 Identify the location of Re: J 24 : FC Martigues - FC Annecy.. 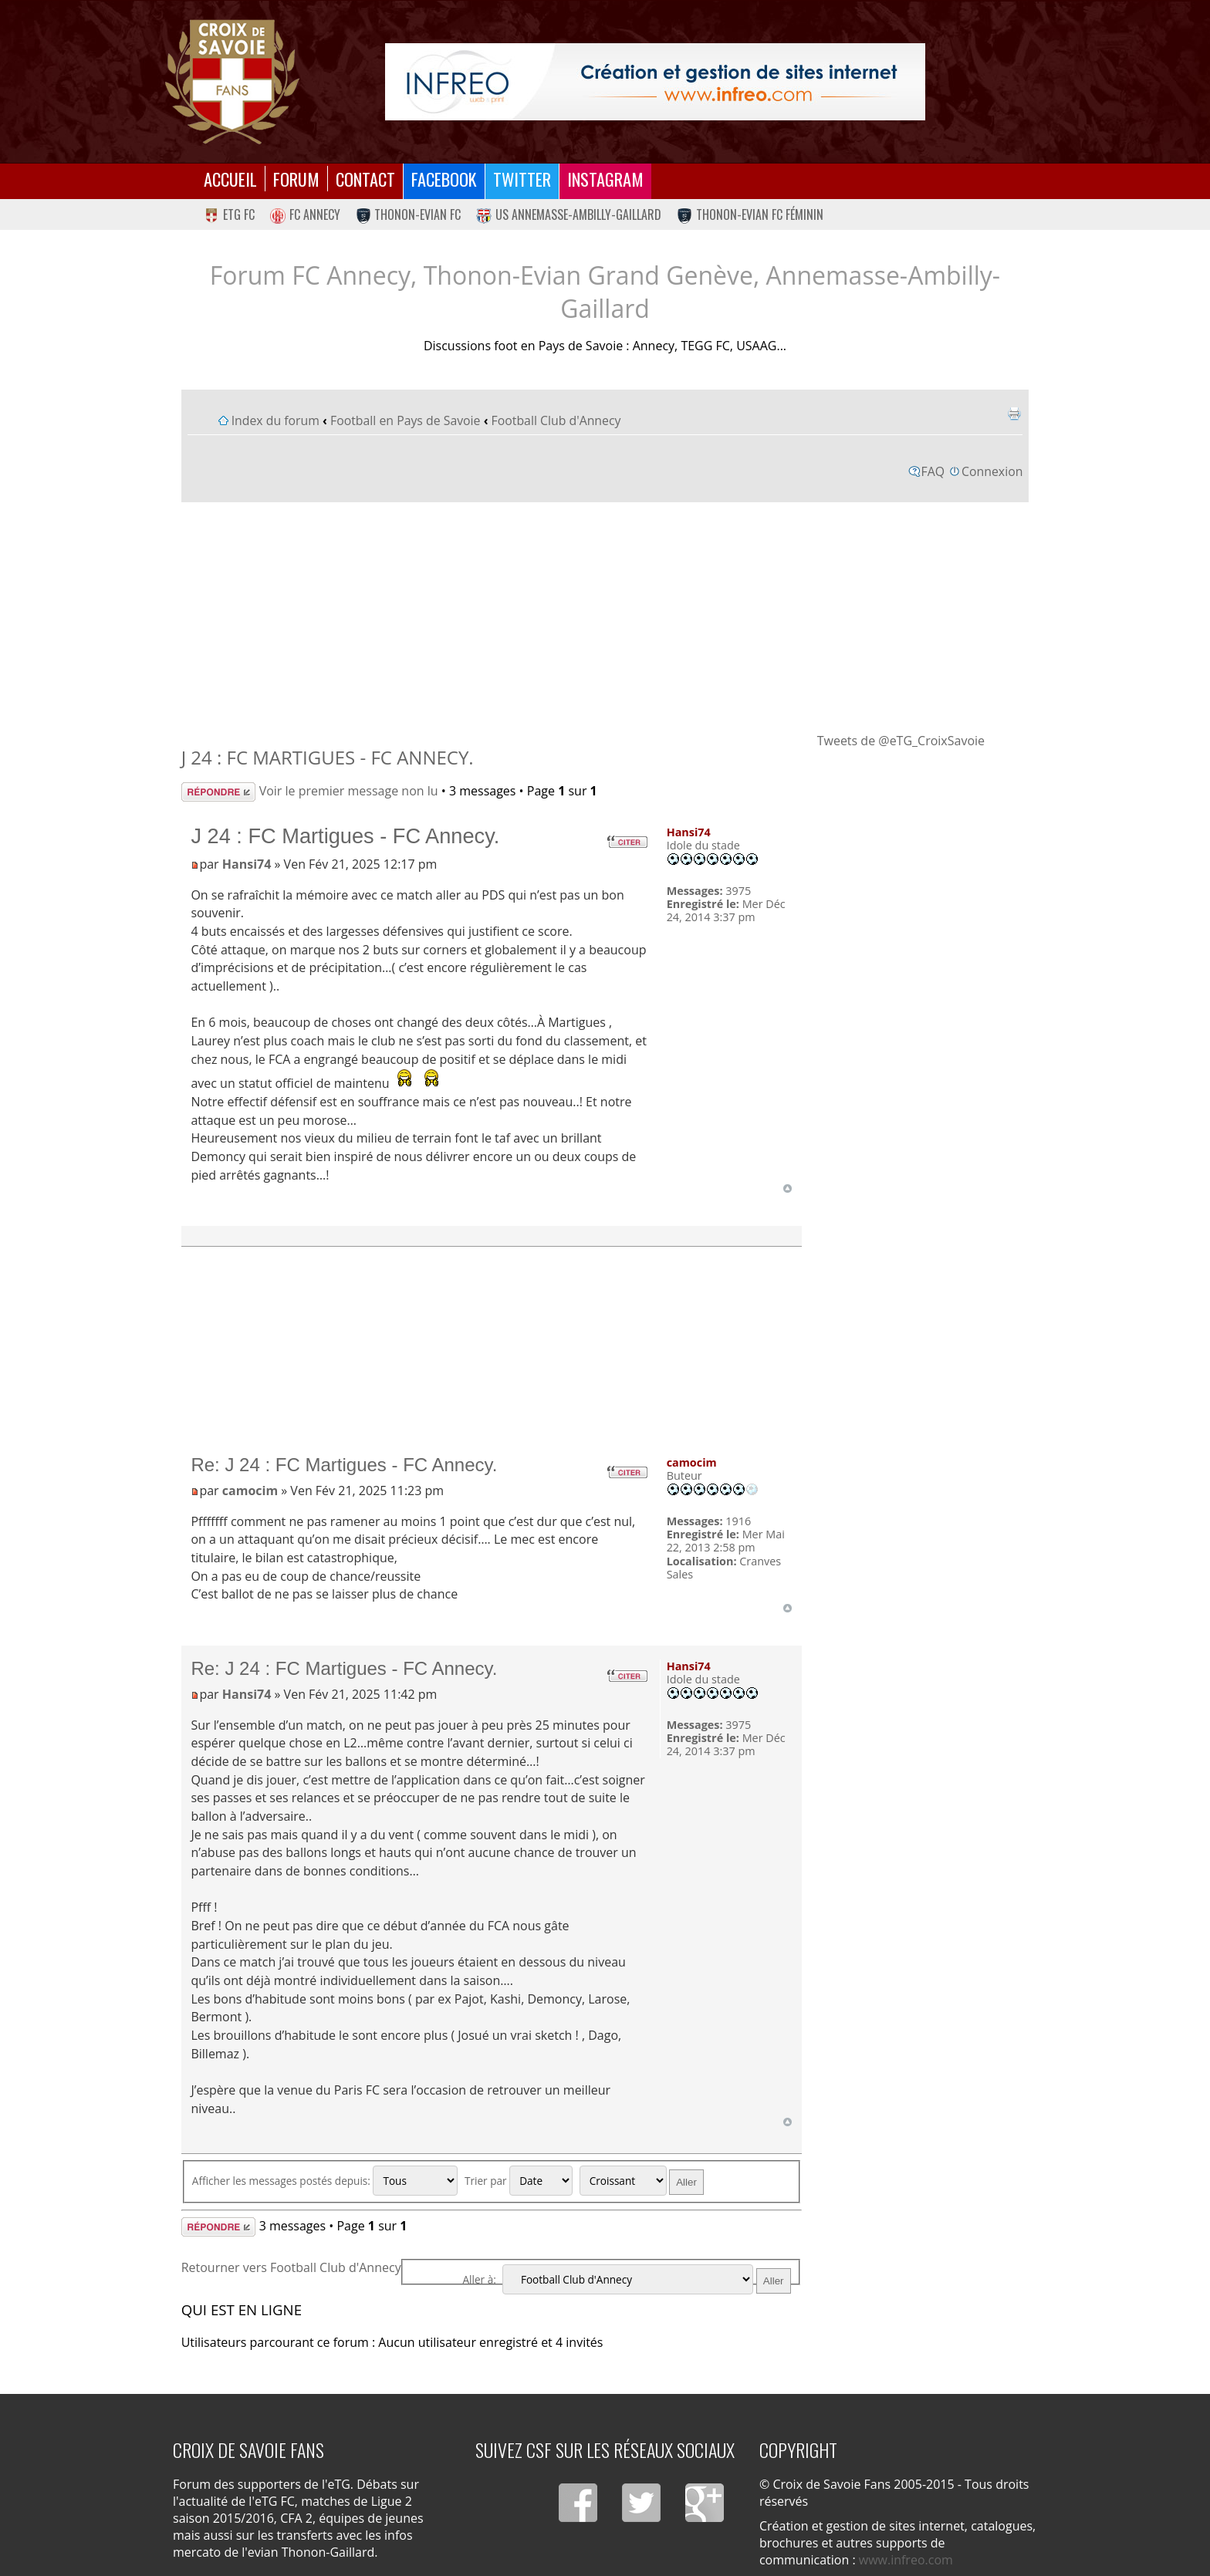
(344, 1464).